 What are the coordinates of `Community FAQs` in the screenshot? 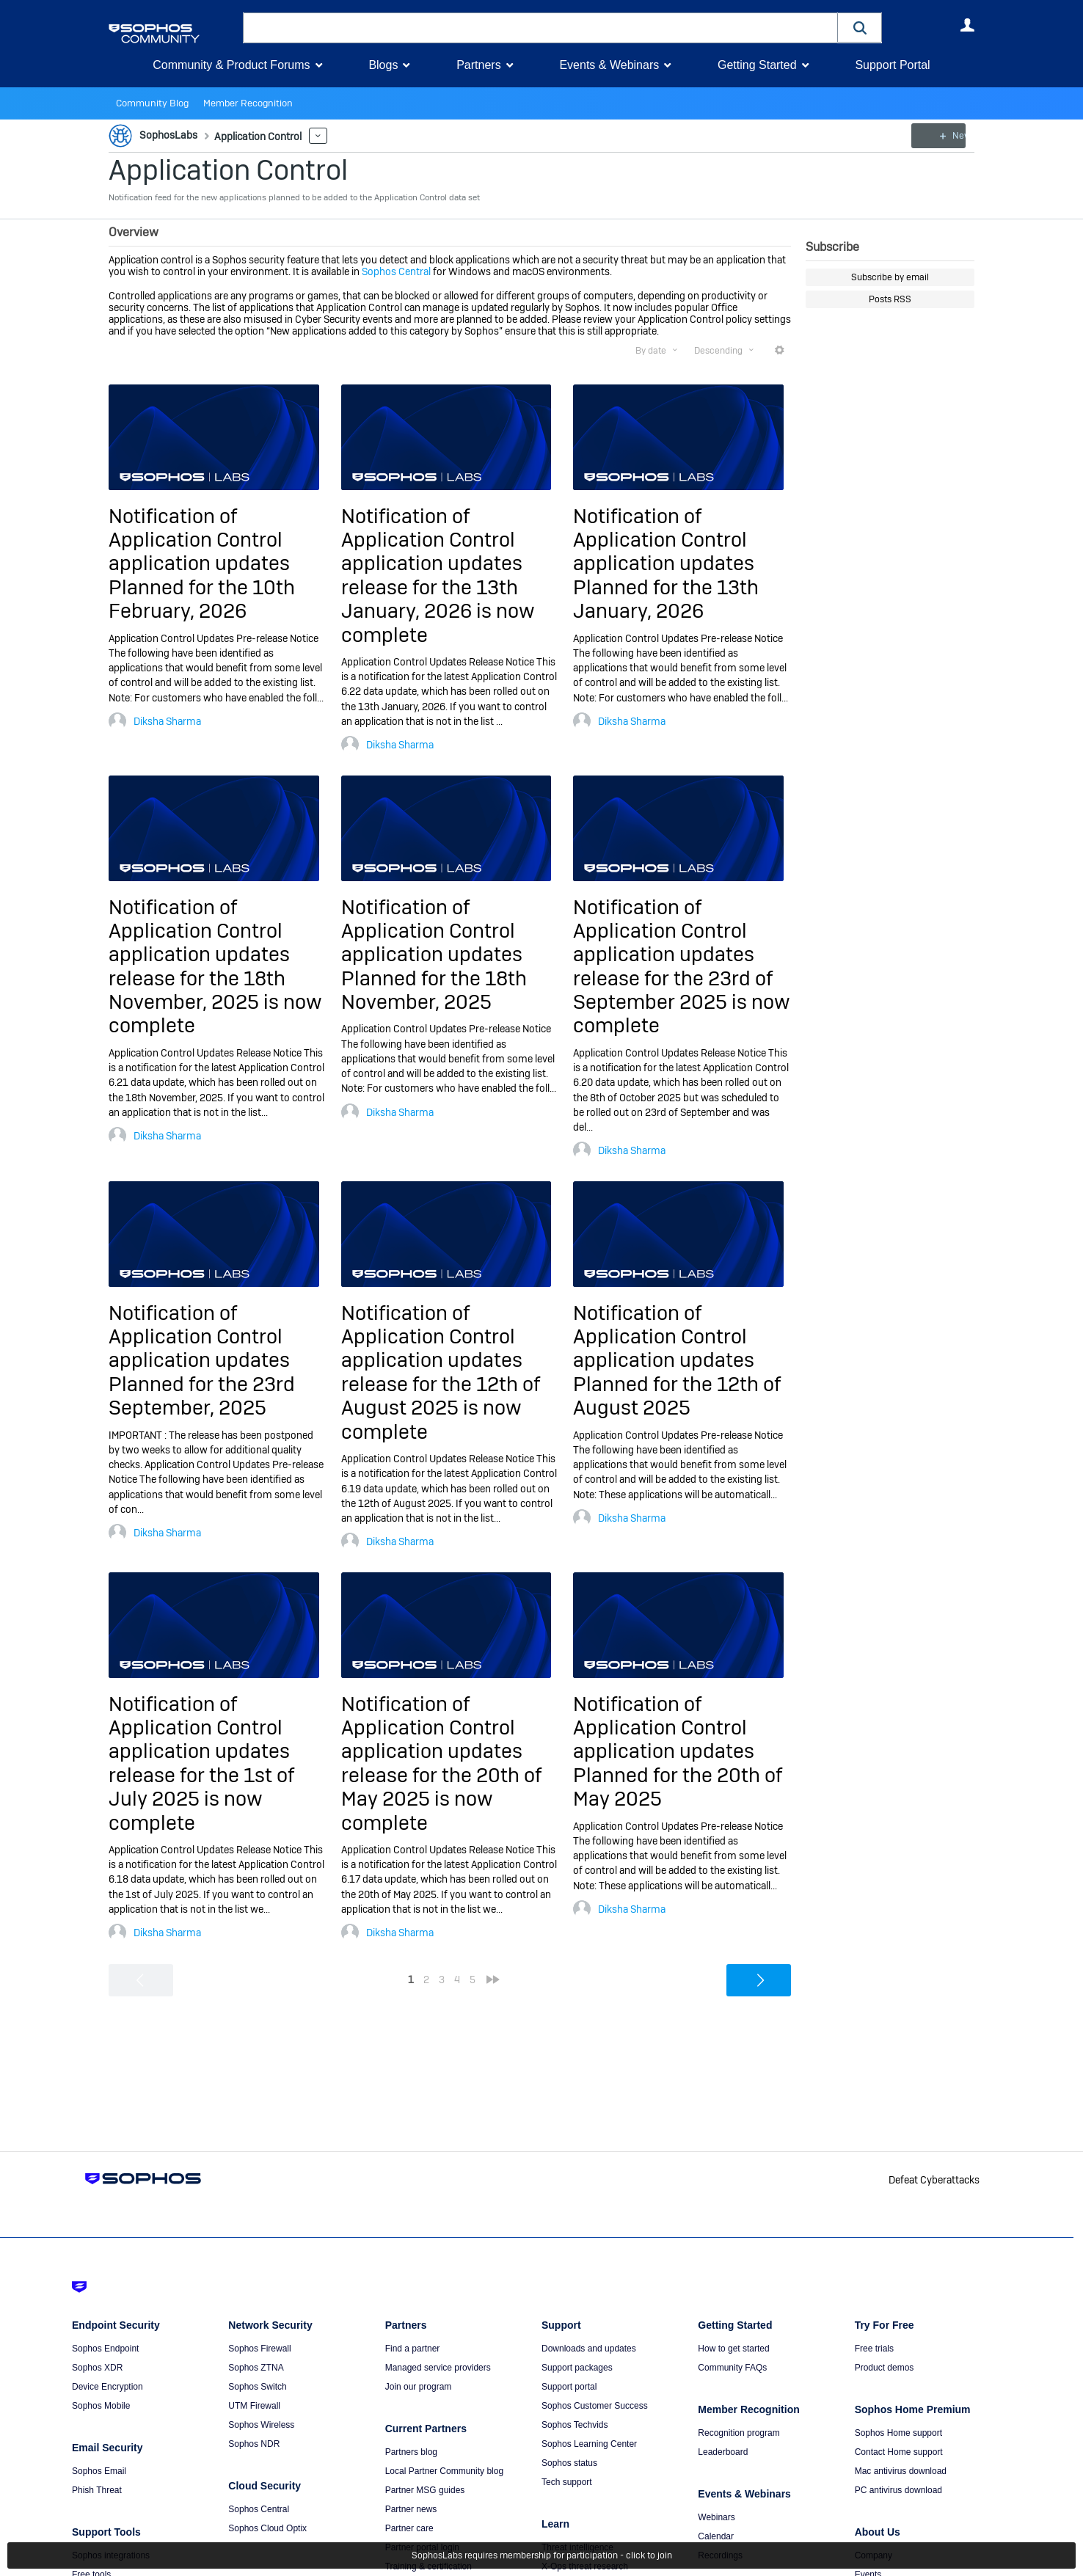 It's located at (732, 2367).